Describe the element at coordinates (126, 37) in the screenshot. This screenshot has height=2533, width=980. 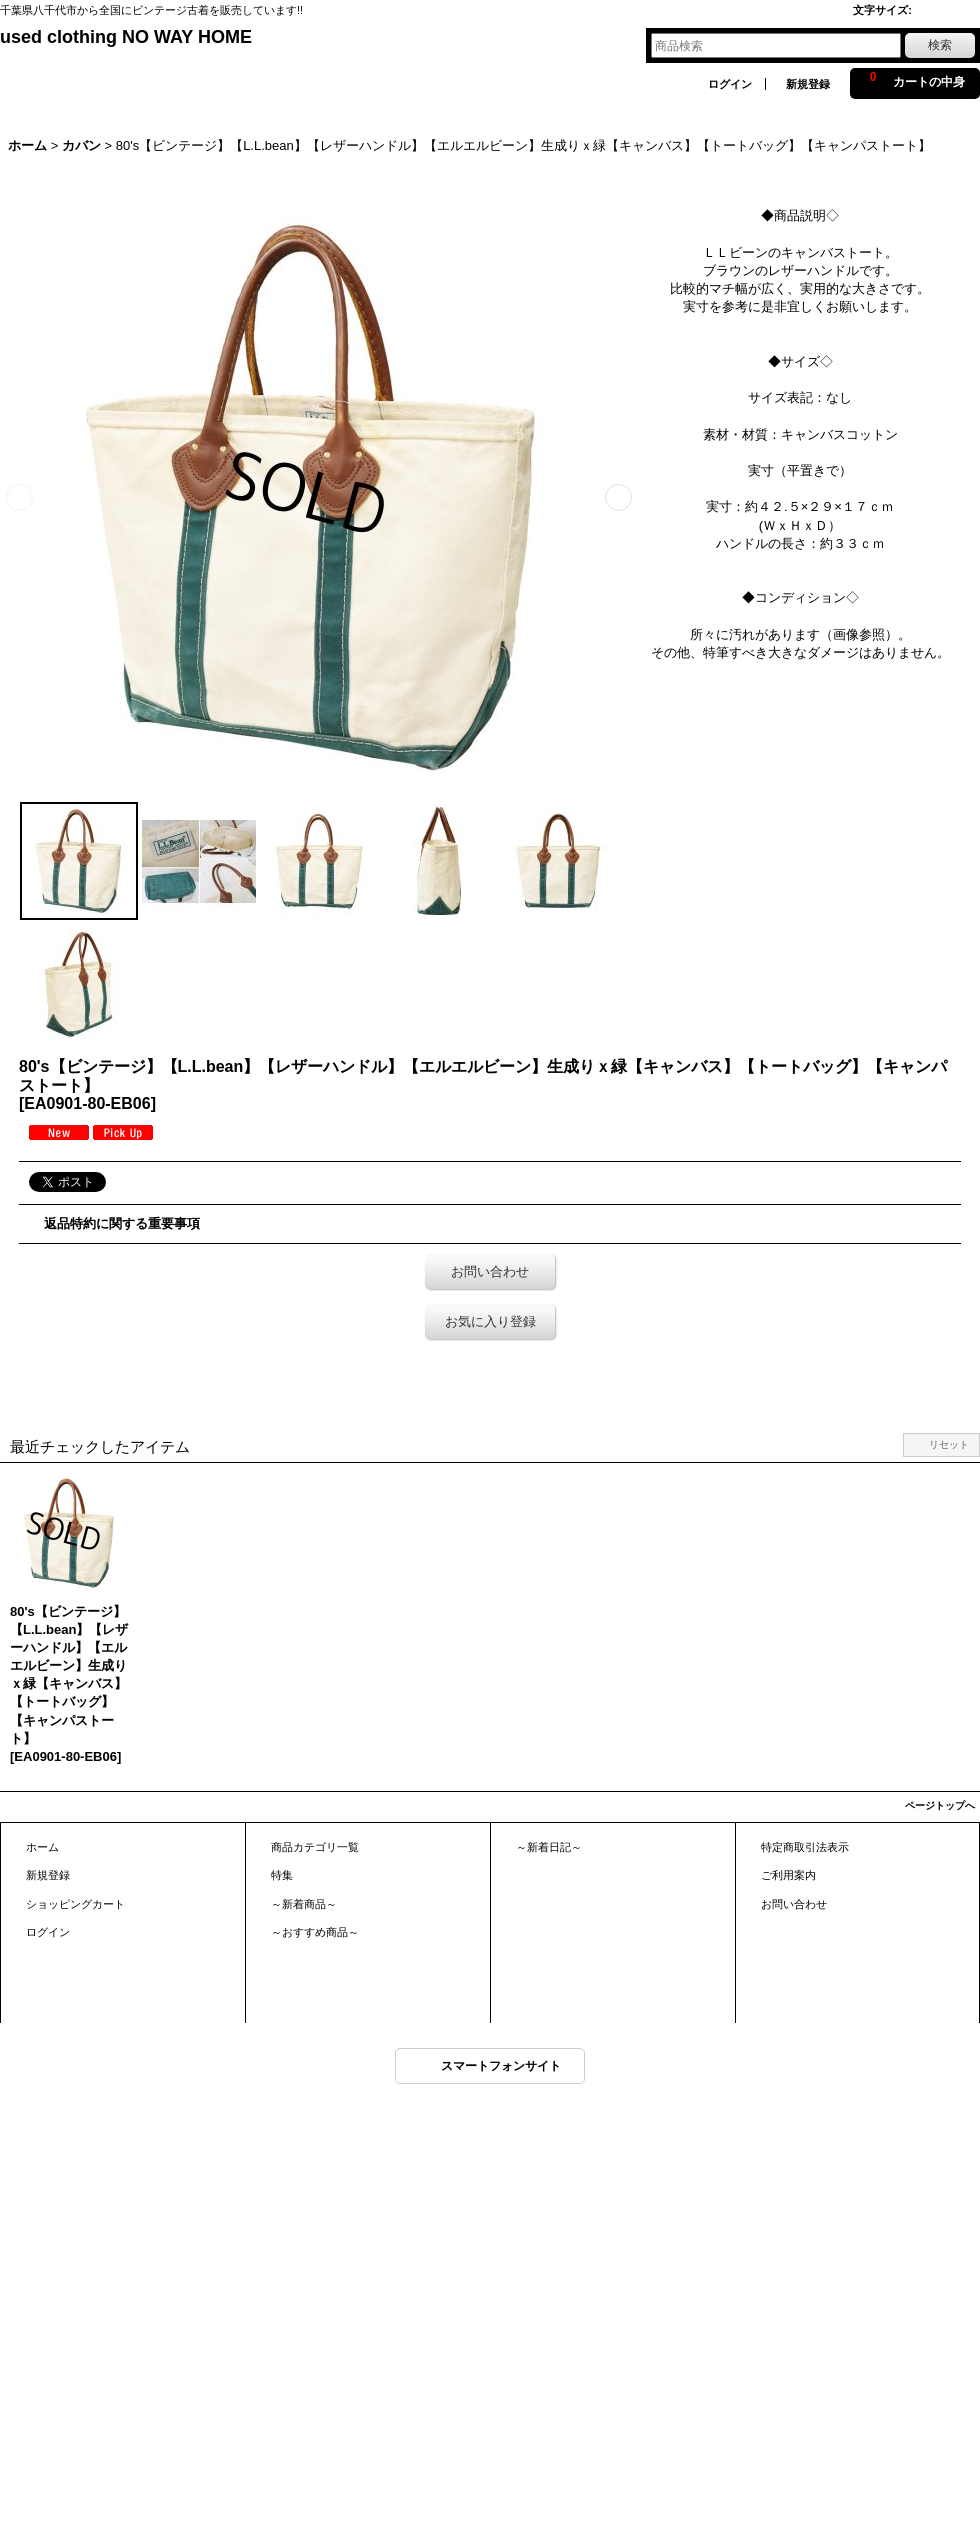
I see `used clothing NO WAY HOME` at that location.